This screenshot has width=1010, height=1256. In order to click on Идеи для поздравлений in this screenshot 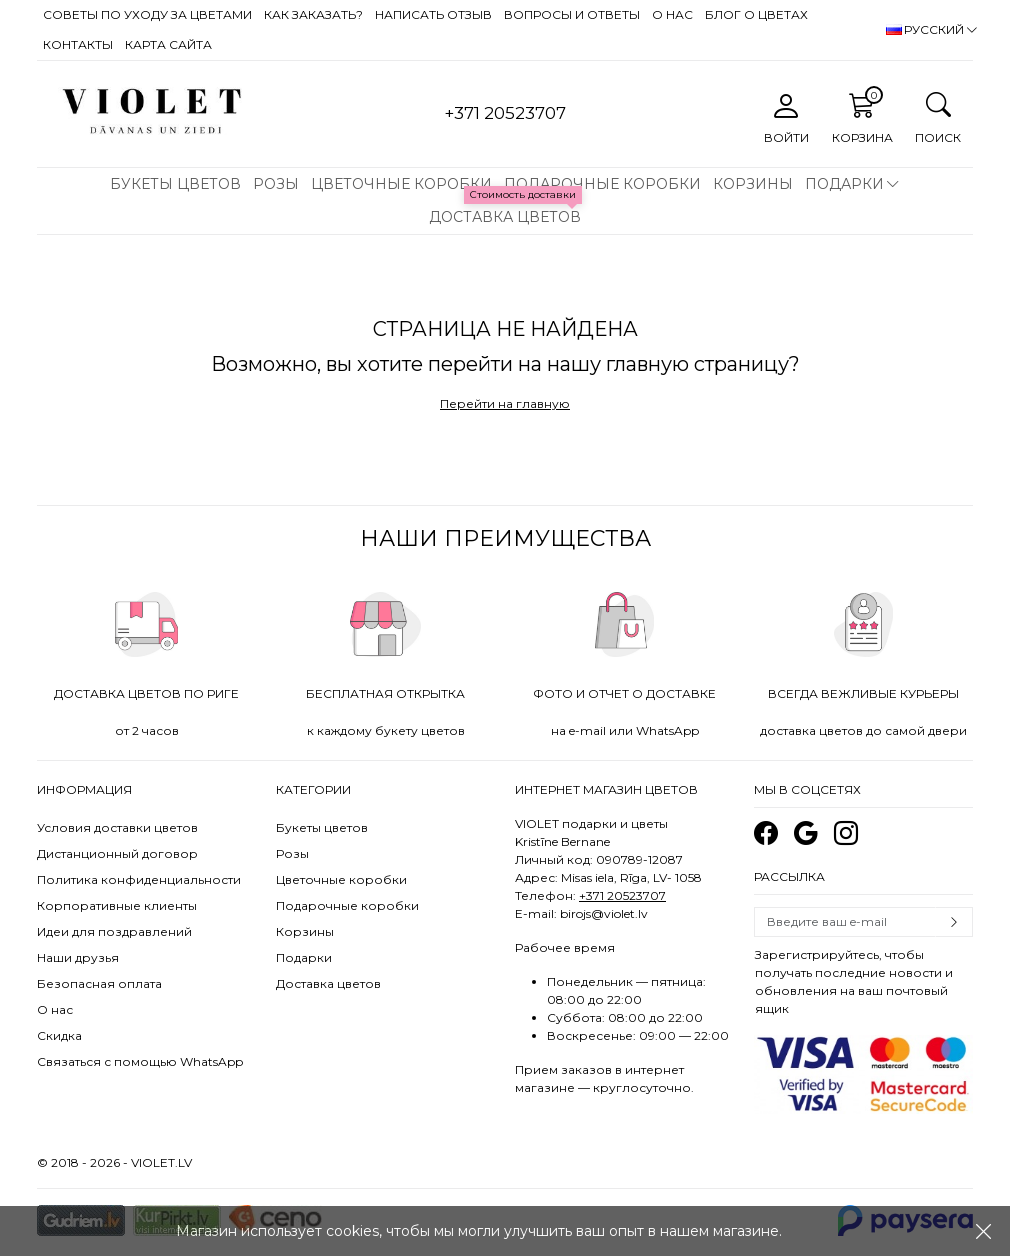, I will do `click(114, 931)`.